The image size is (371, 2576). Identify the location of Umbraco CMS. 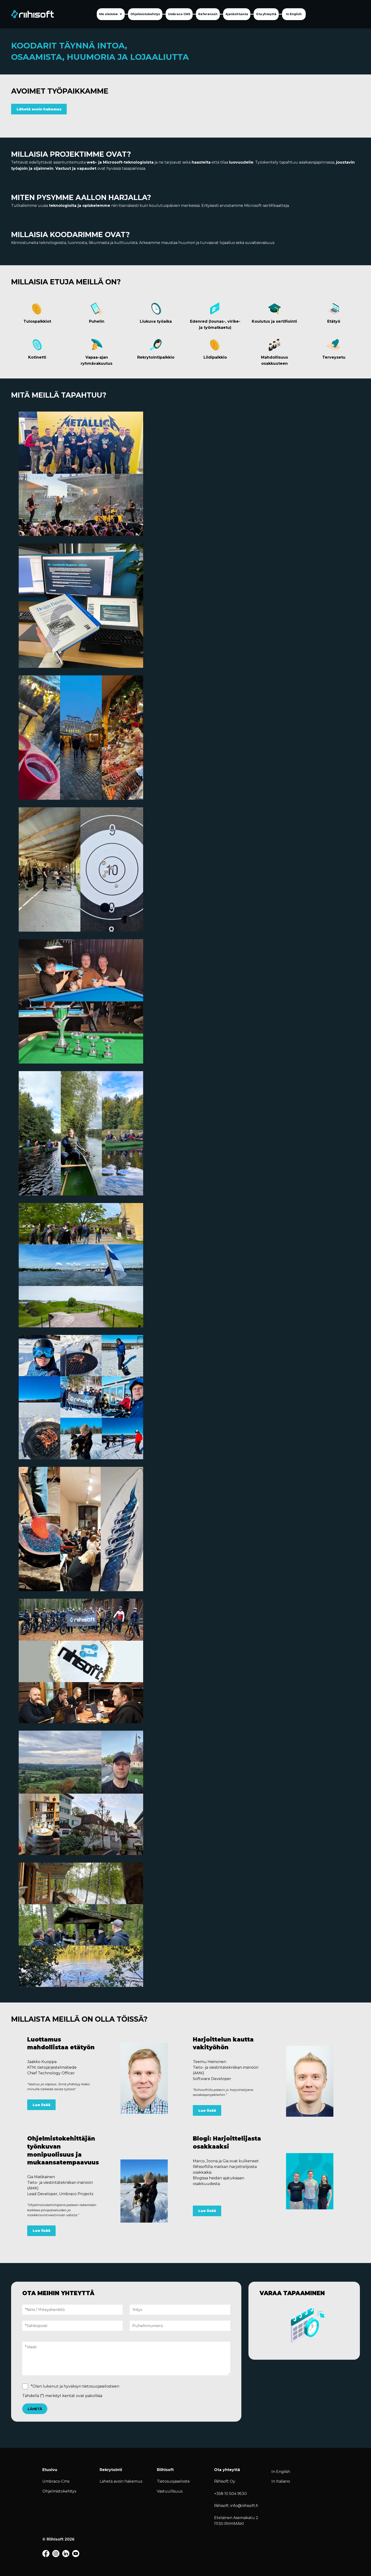
(179, 14).